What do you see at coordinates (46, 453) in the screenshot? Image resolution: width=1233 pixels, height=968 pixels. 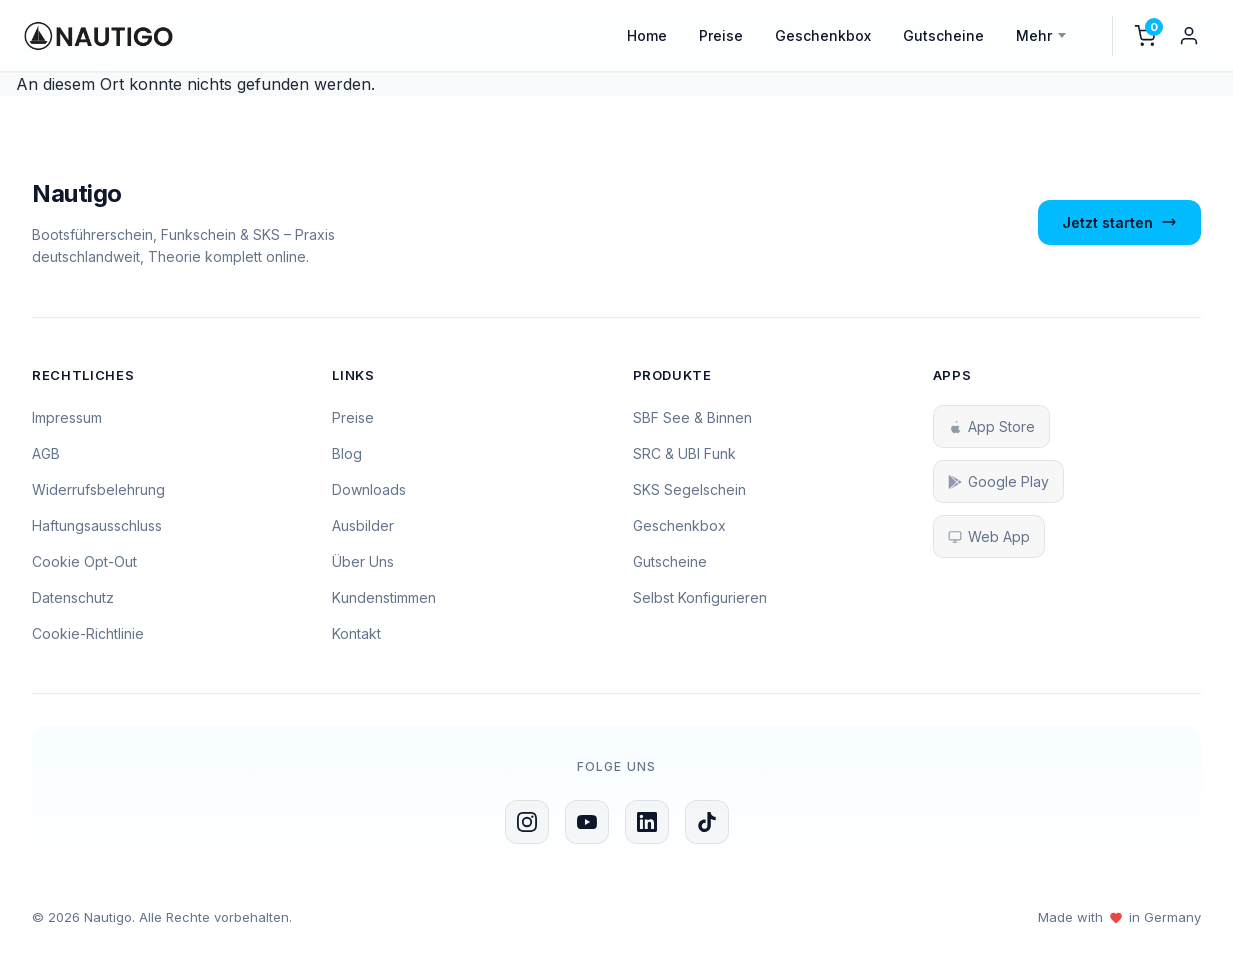 I see `AGB [Zu den AGB]` at bounding box center [46, 453].